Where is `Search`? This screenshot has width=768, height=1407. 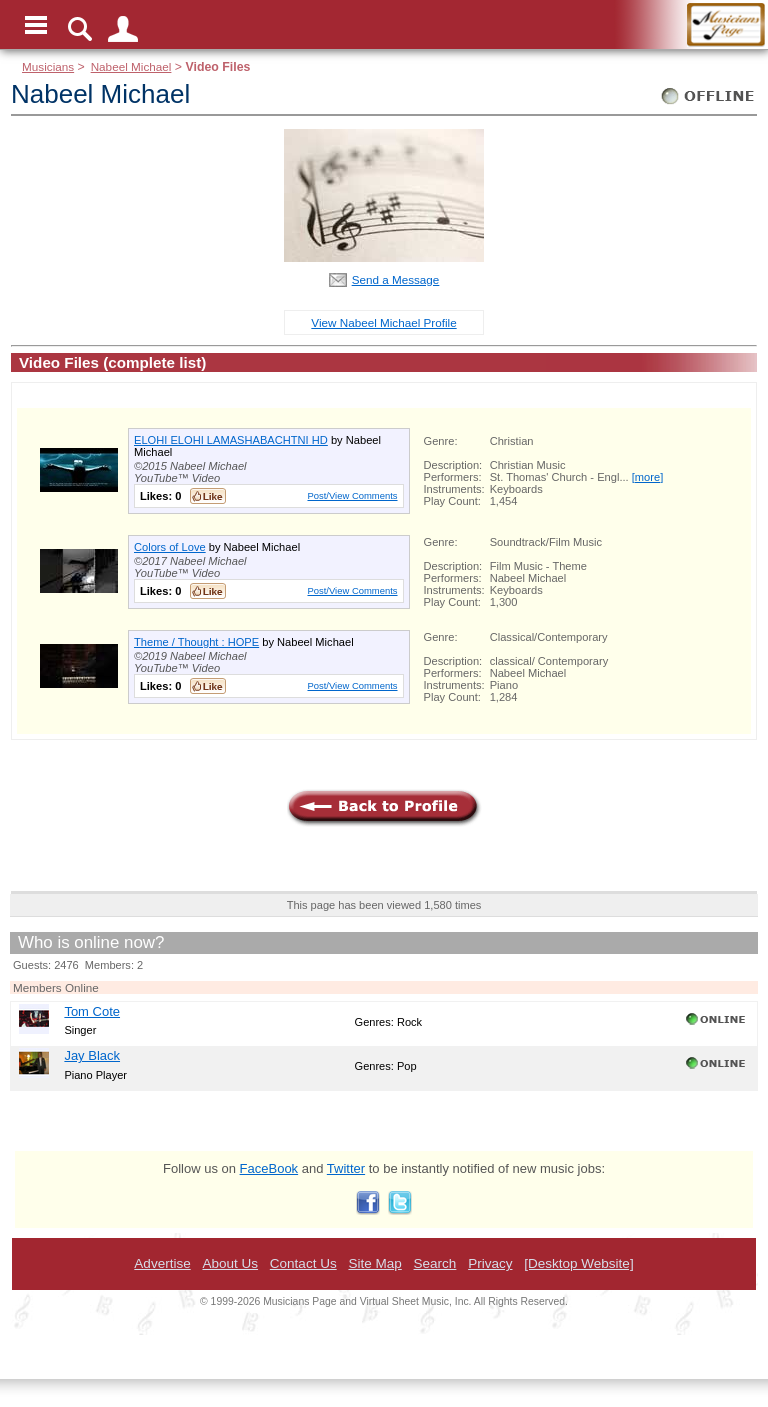
Search is located at coordinates (435, 1263).